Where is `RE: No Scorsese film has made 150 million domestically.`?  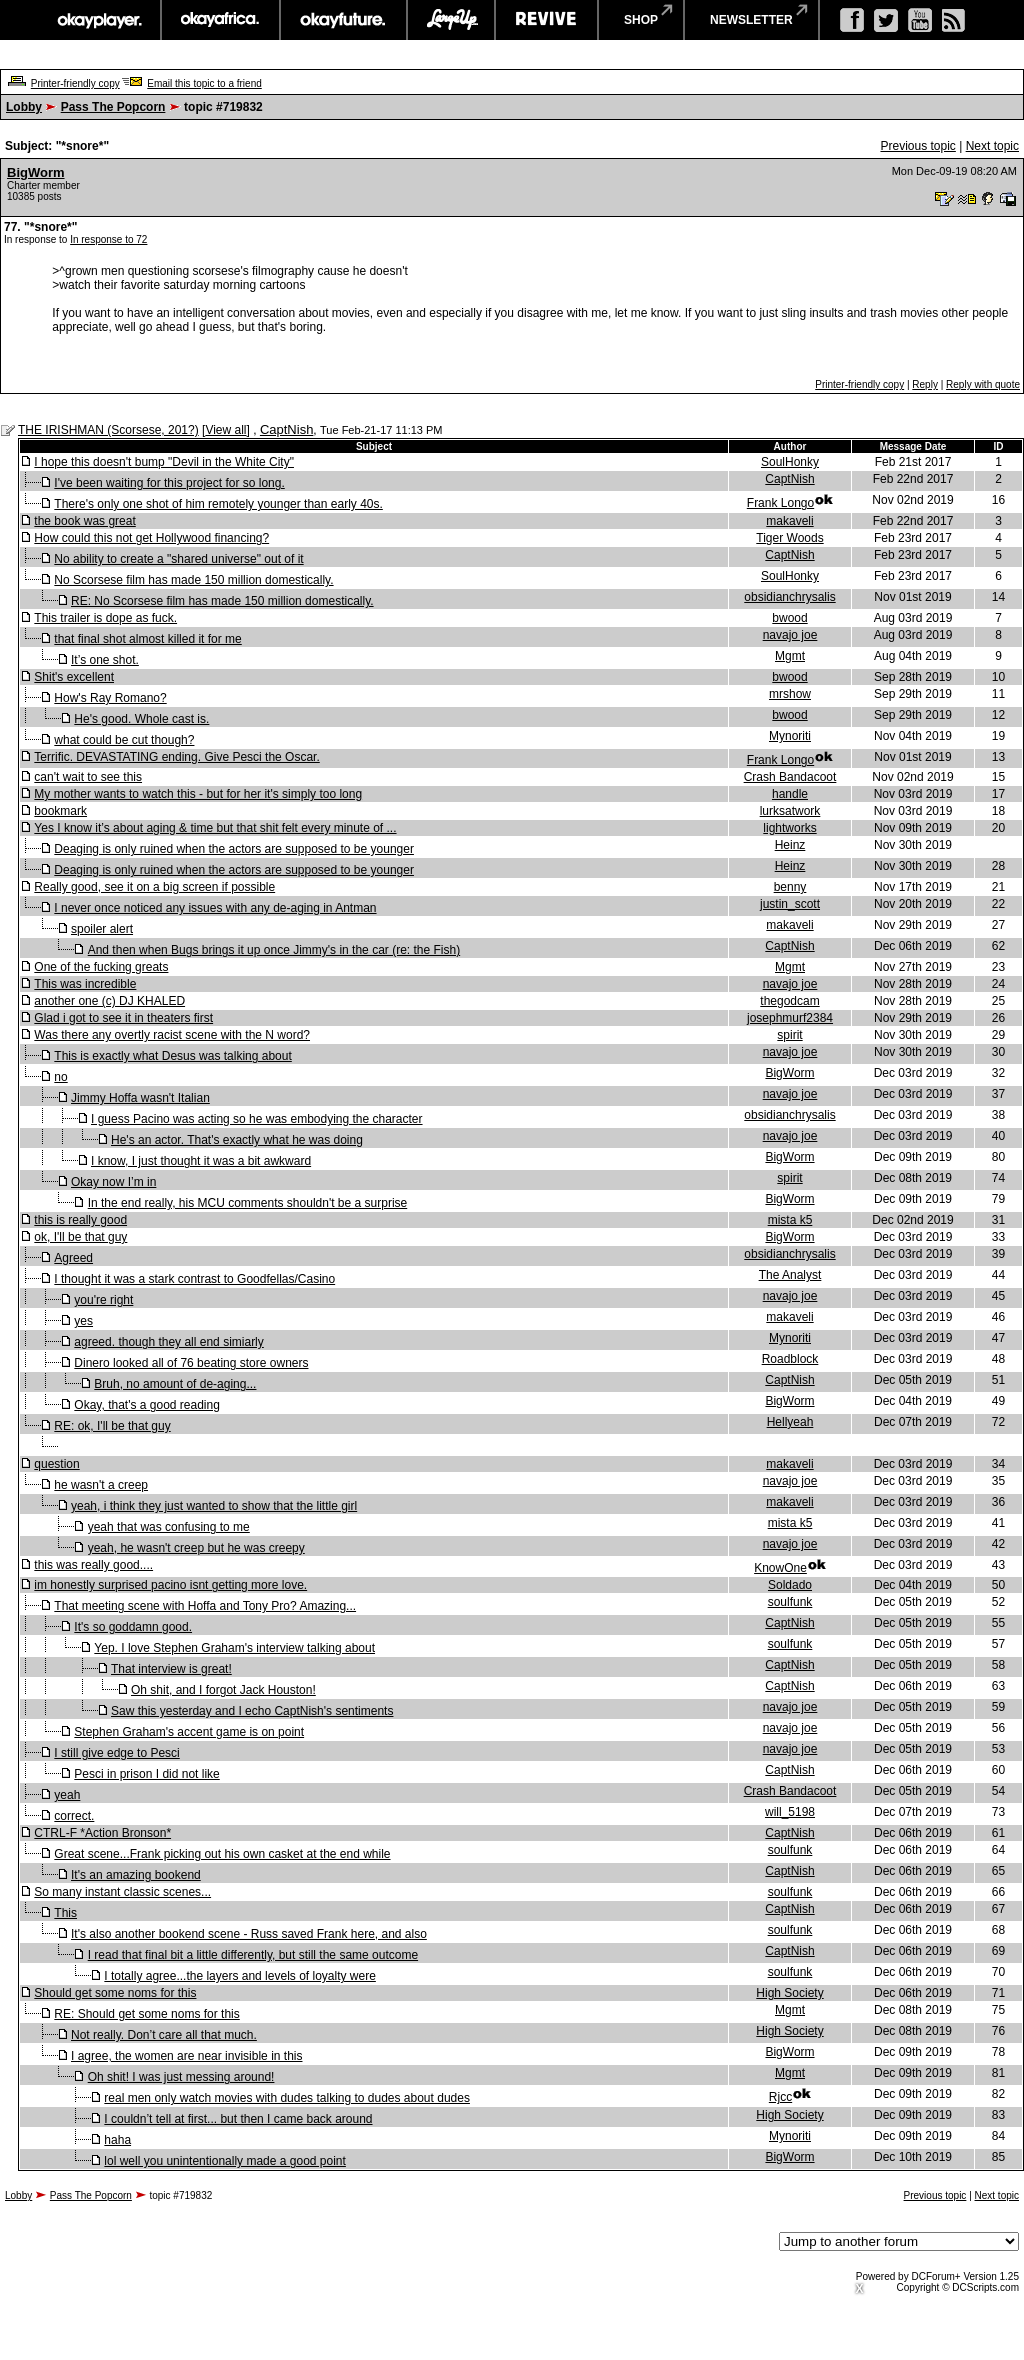
RE: No Scorsese film has made 150 million domestically. is located at coordinates (222, 601).